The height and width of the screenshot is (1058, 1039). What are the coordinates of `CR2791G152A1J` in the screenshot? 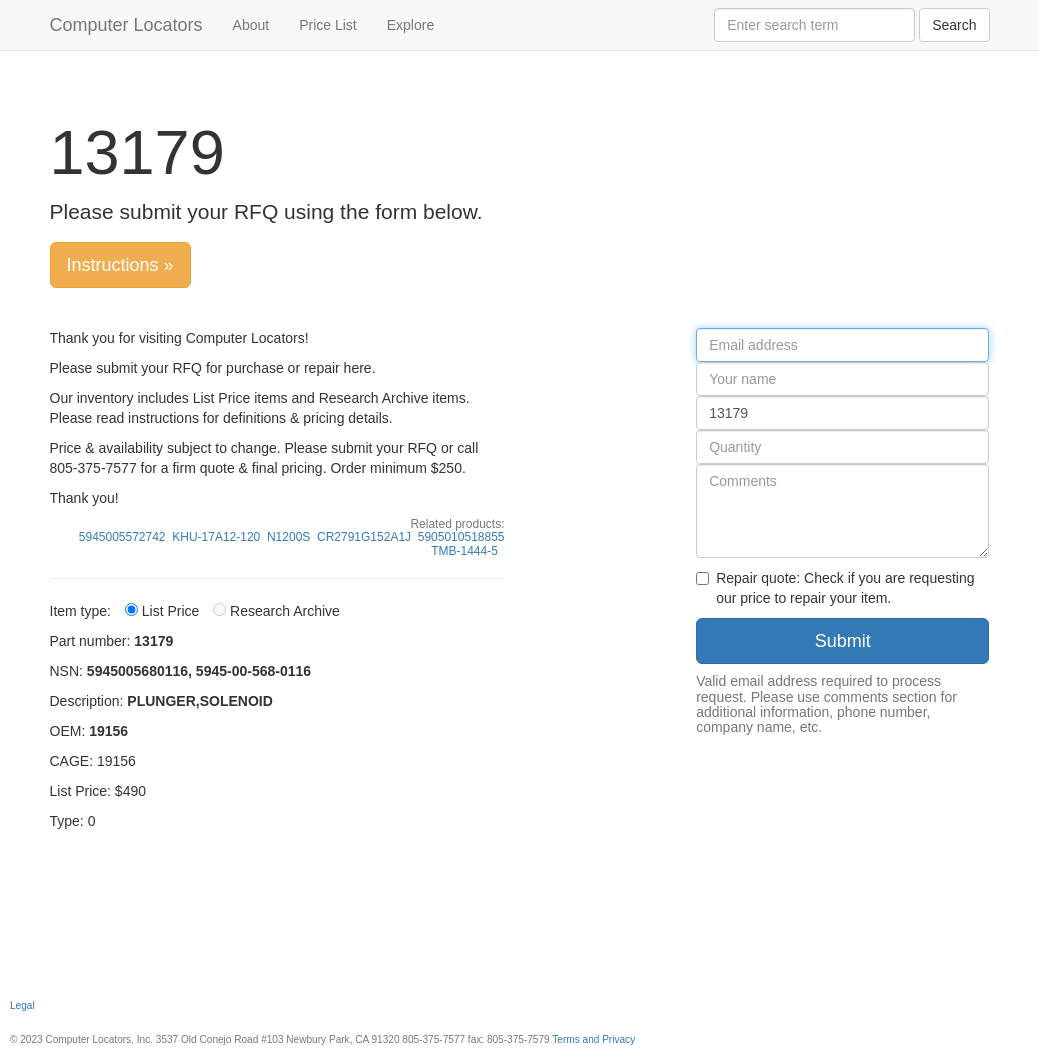 It's located at (364, 537).